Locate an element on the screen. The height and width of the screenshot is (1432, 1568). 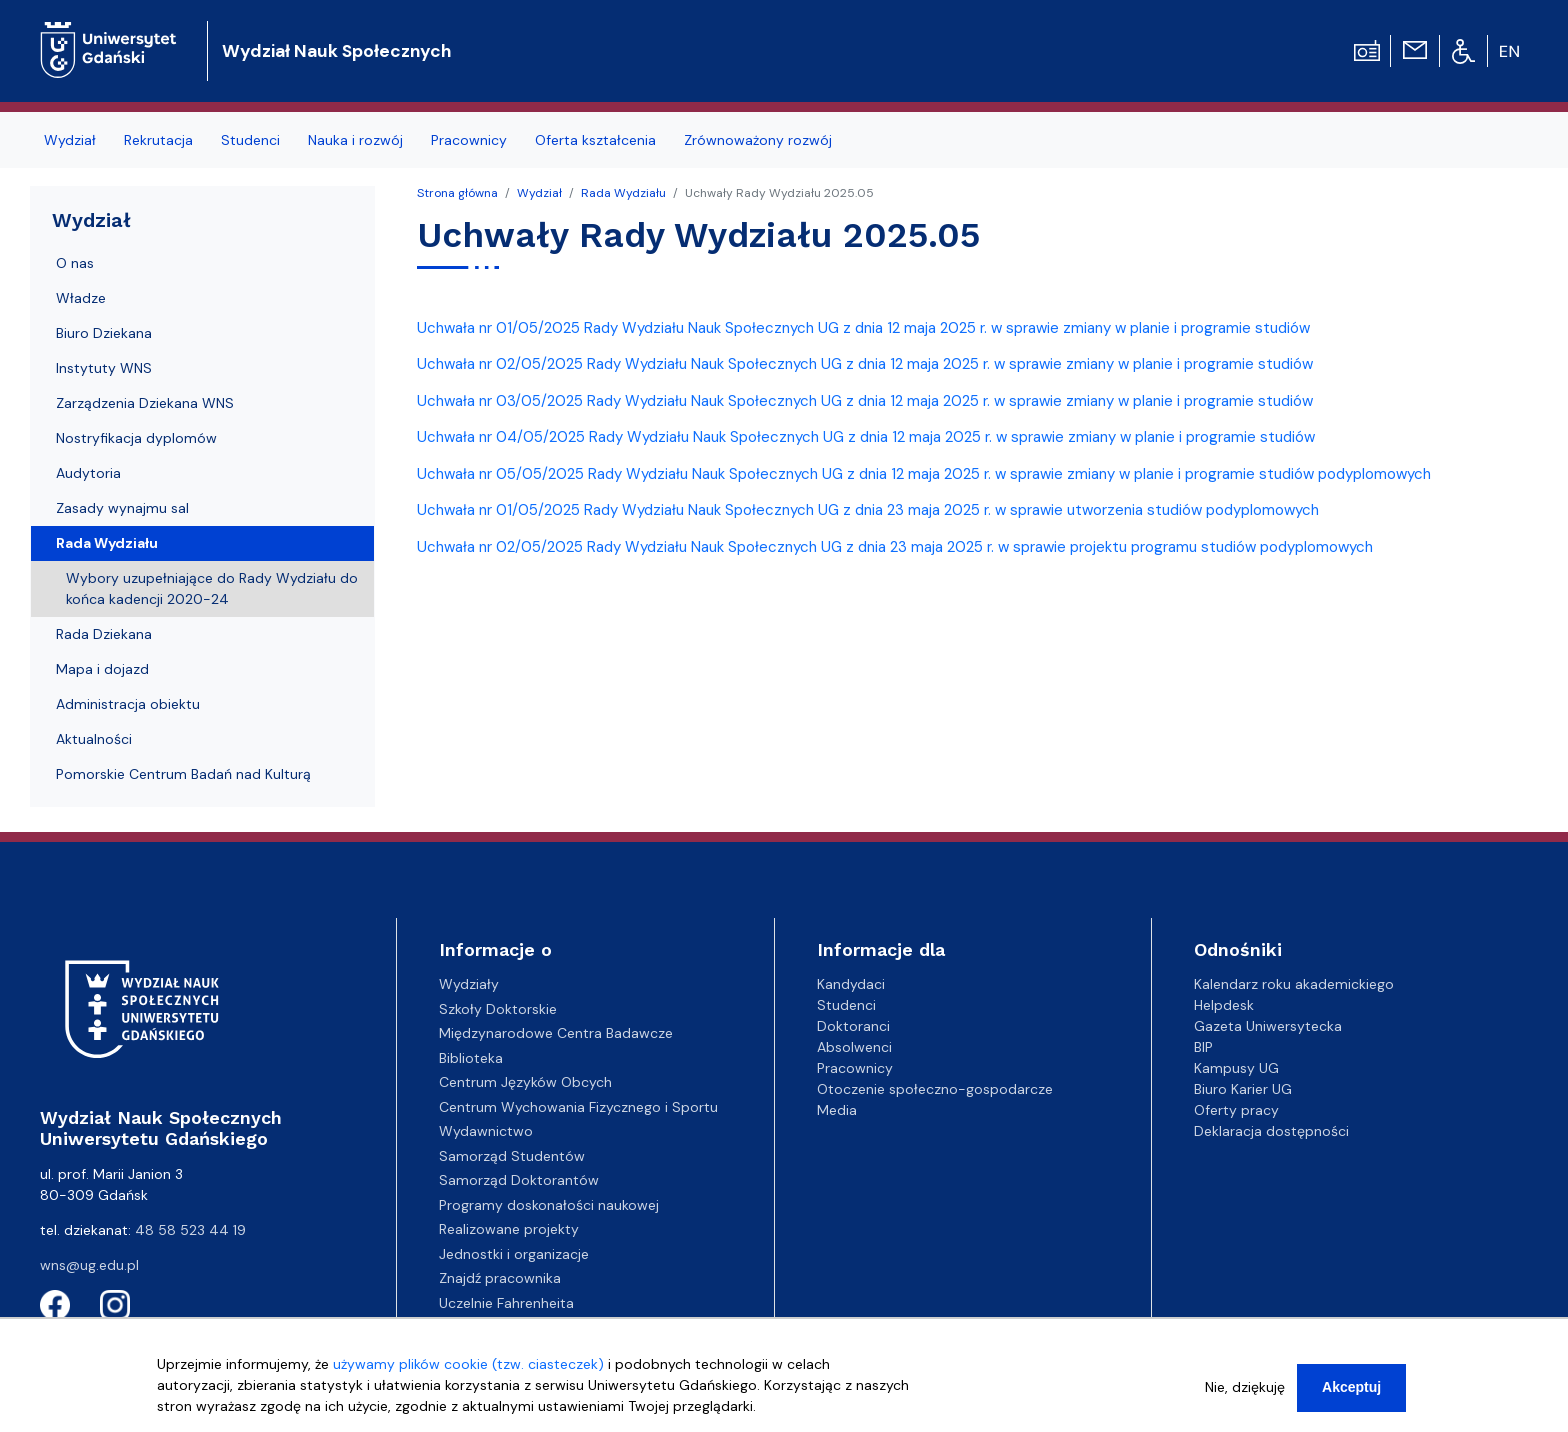
Helpdesk is located at coordinates (1224, 1005).